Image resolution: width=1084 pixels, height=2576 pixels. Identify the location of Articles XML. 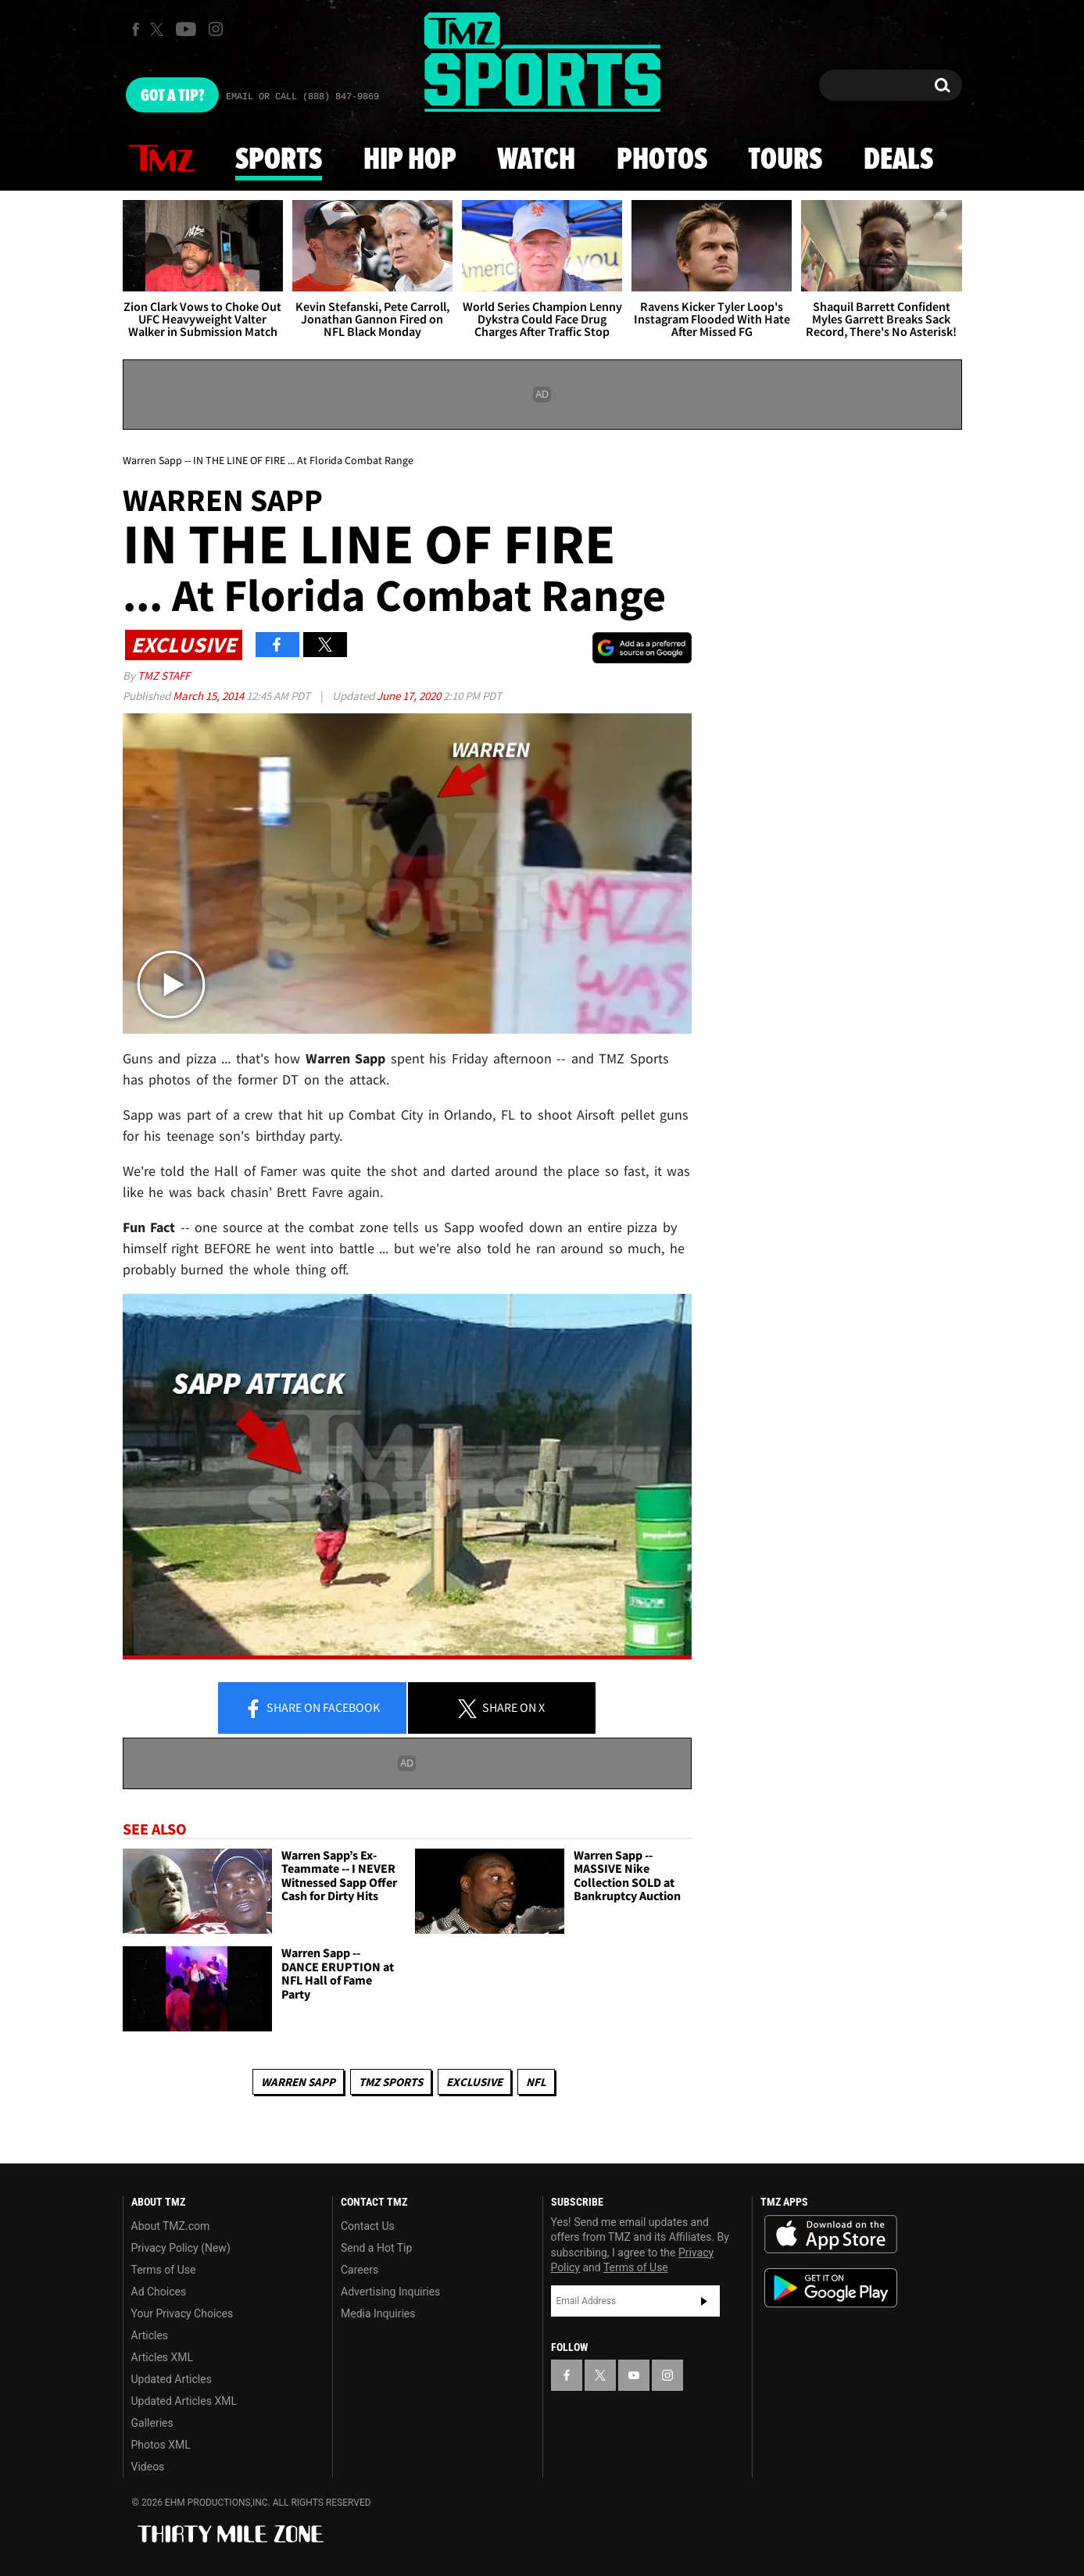
(162, 2357).